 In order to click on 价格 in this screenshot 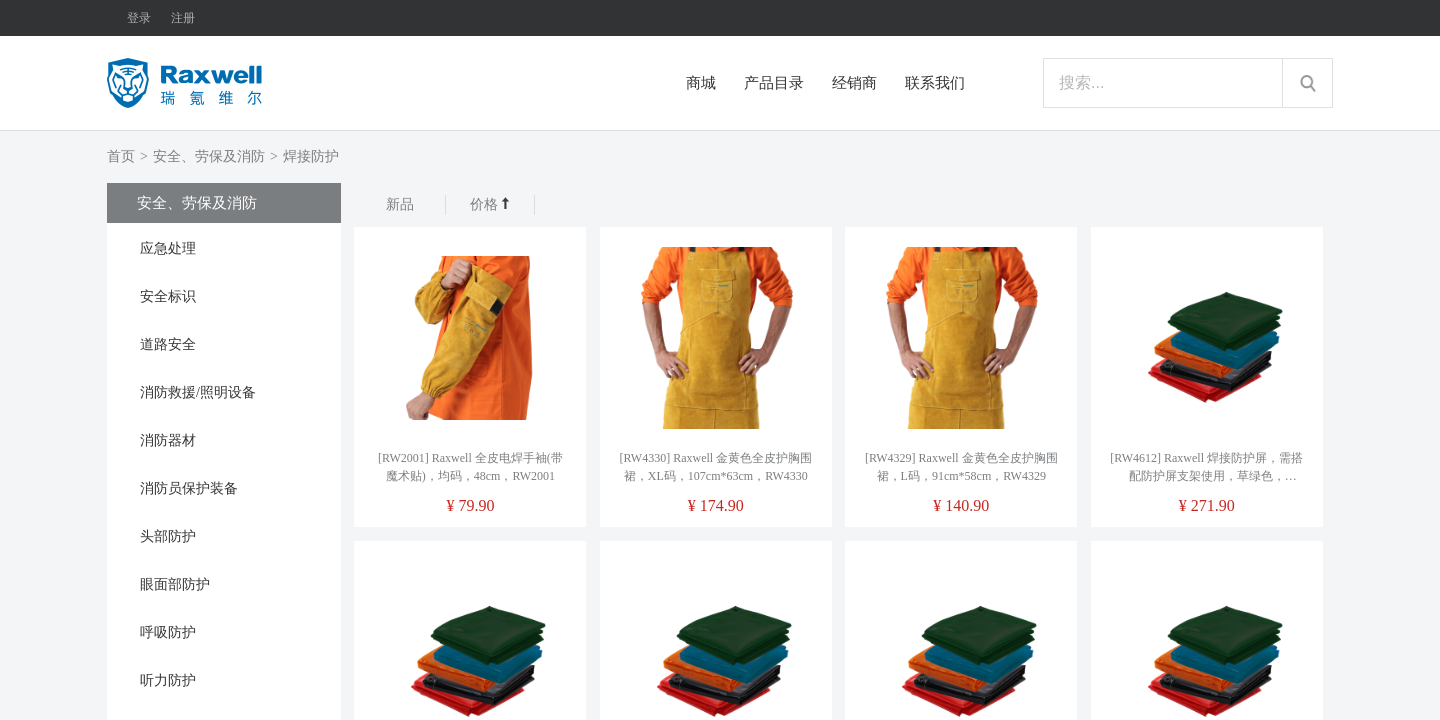, I will do `click(490, 204)`.